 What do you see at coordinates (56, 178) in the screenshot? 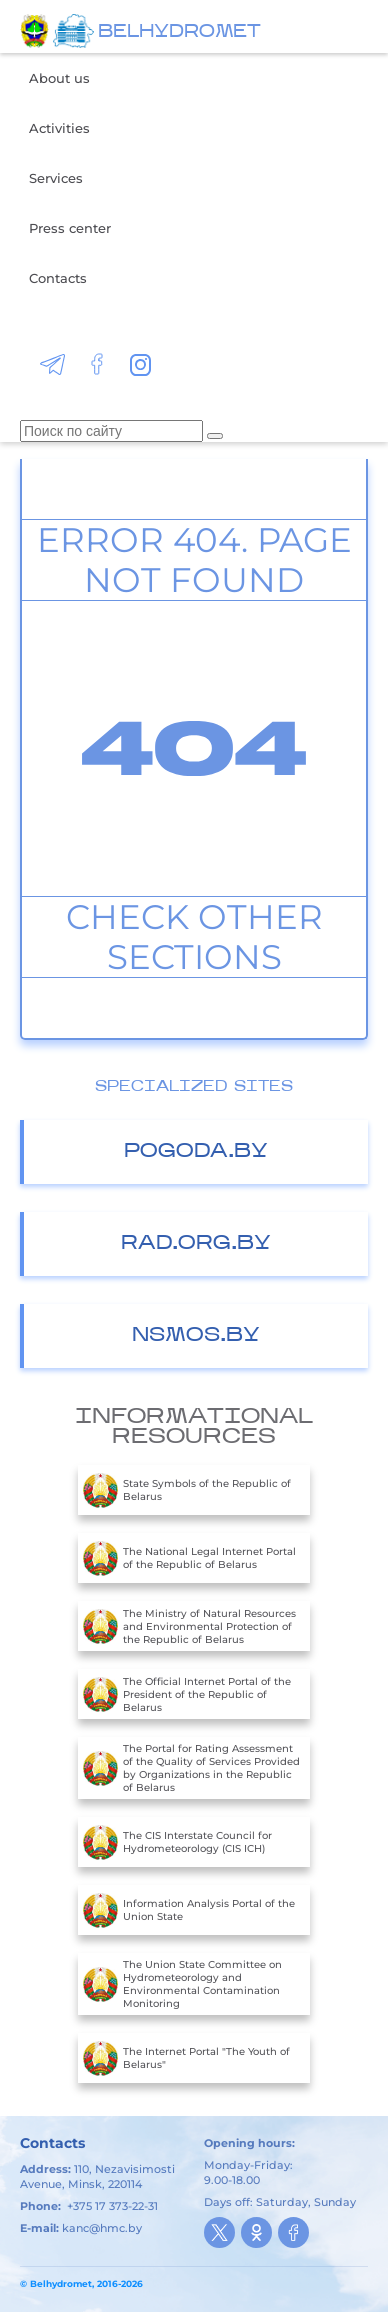
I see `Services` at bounding box center [56, 178].